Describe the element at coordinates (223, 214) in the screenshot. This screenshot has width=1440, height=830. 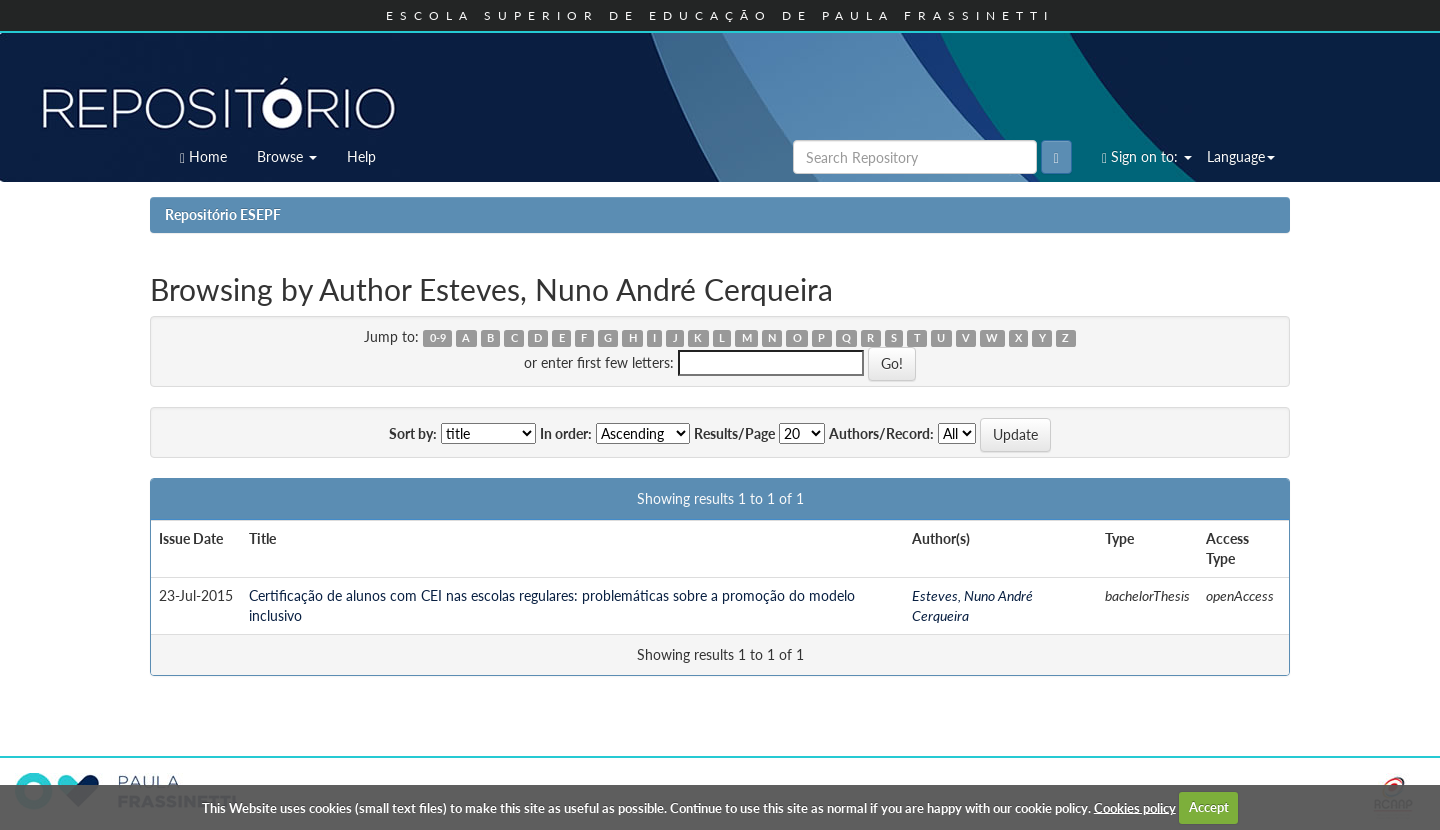
I see `Repositório ESEPF` at that location.